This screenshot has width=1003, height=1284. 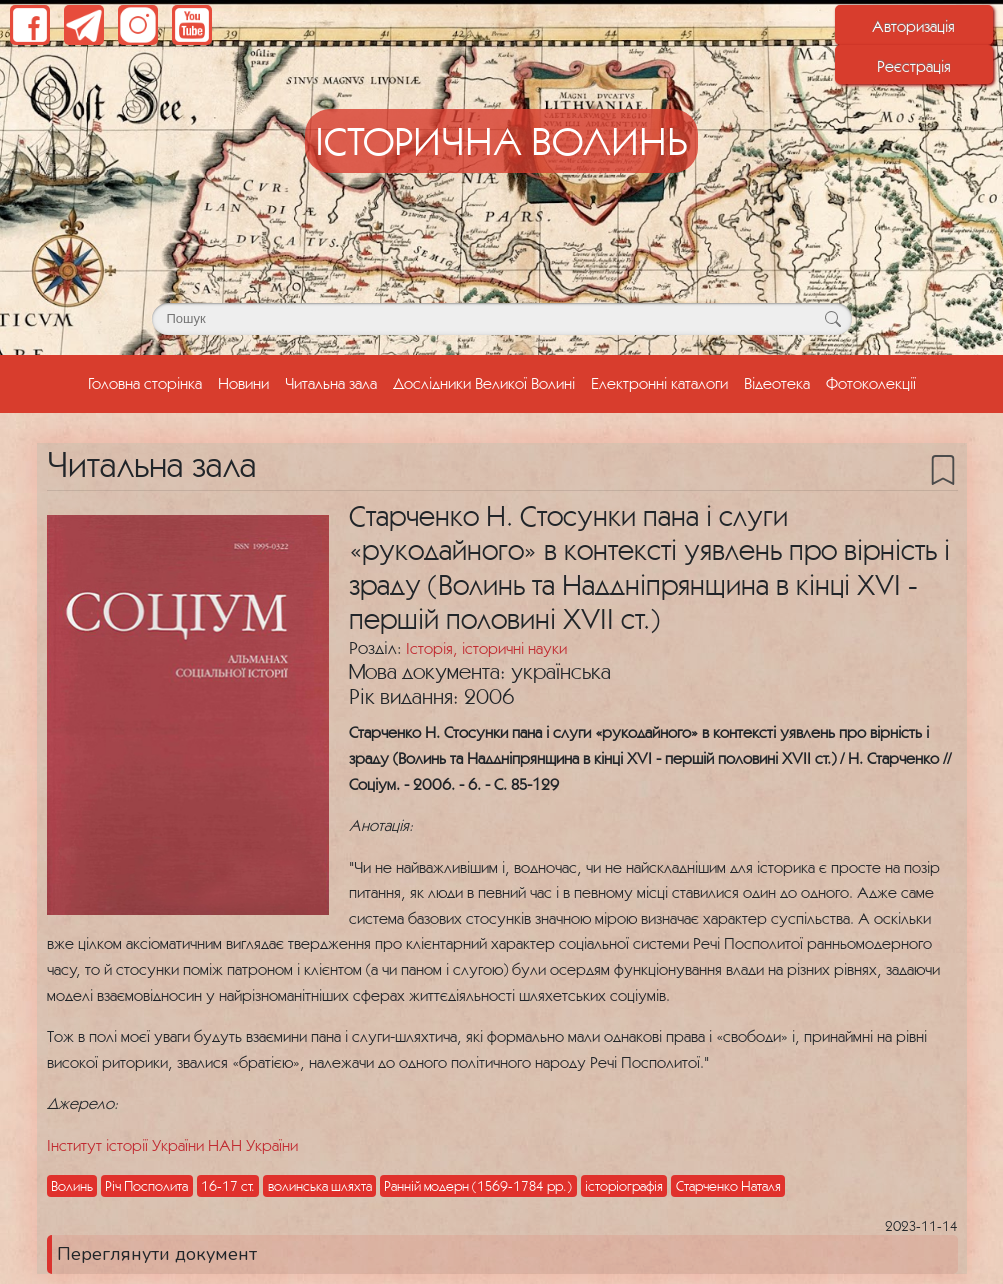 What do you see at coordinates (486, 648) in the screenshot?
I see `Історія, історичні науки` at bounding box center [486, 648].